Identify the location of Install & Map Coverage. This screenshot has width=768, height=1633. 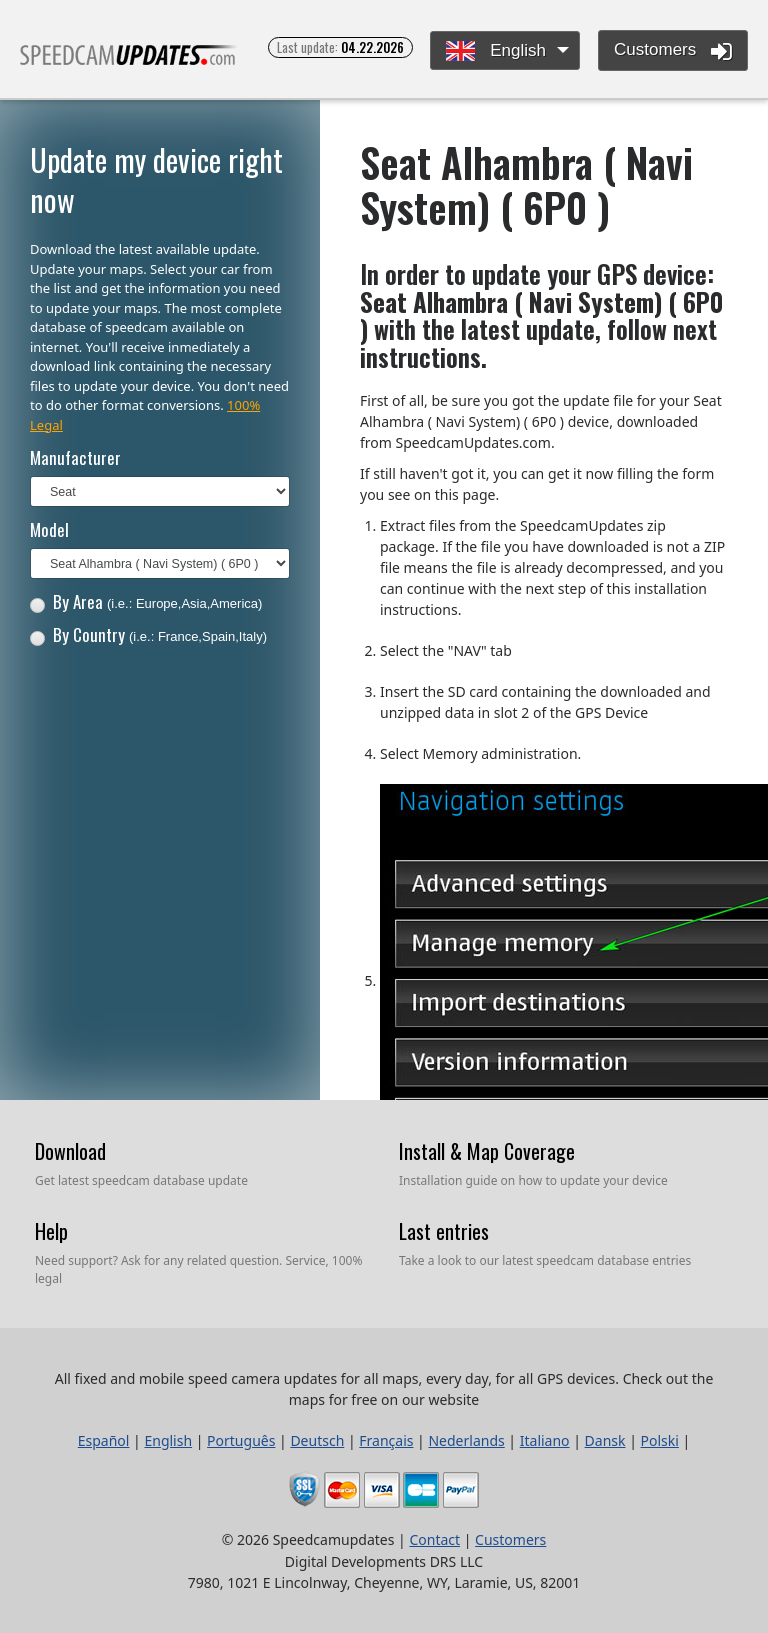
(487, 1151).